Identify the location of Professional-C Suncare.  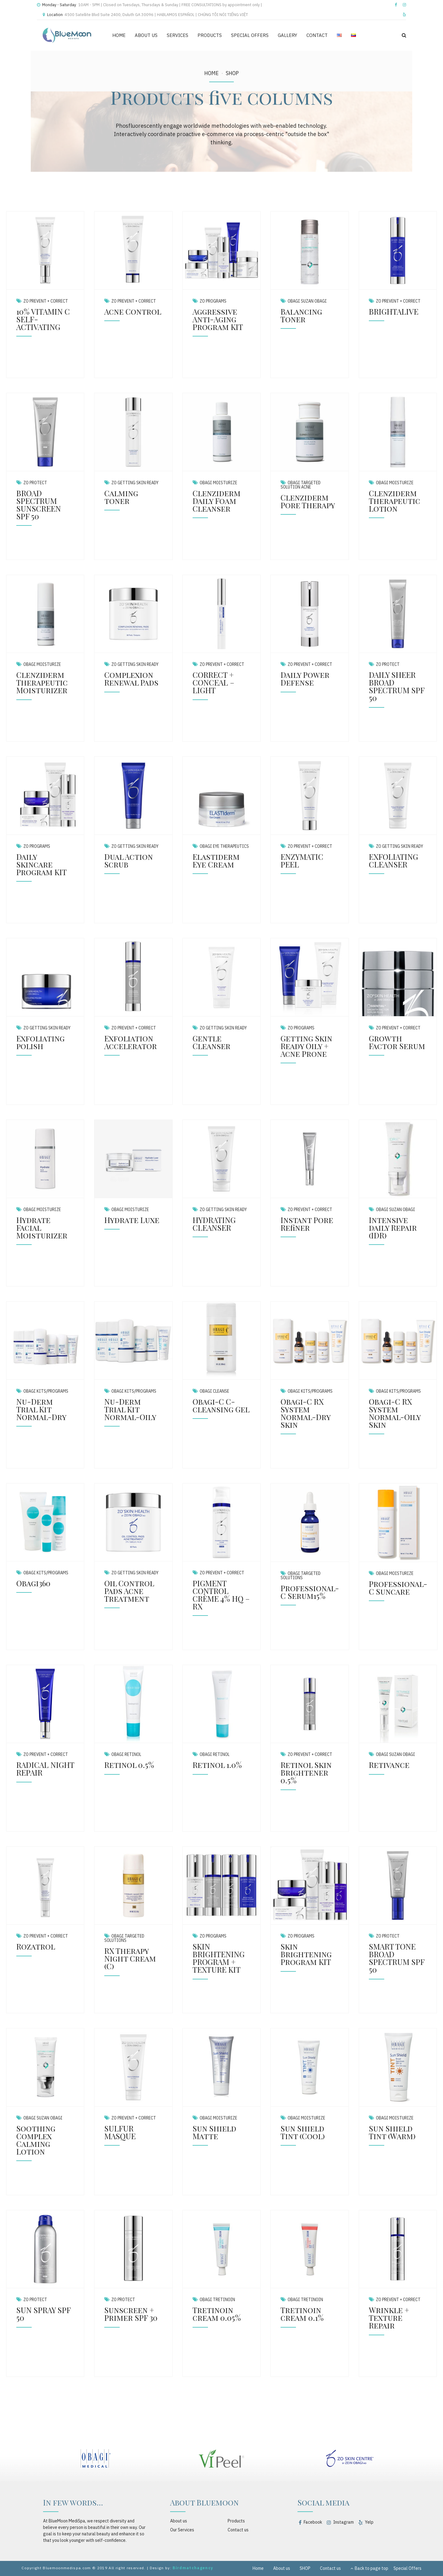
(398, 1587).